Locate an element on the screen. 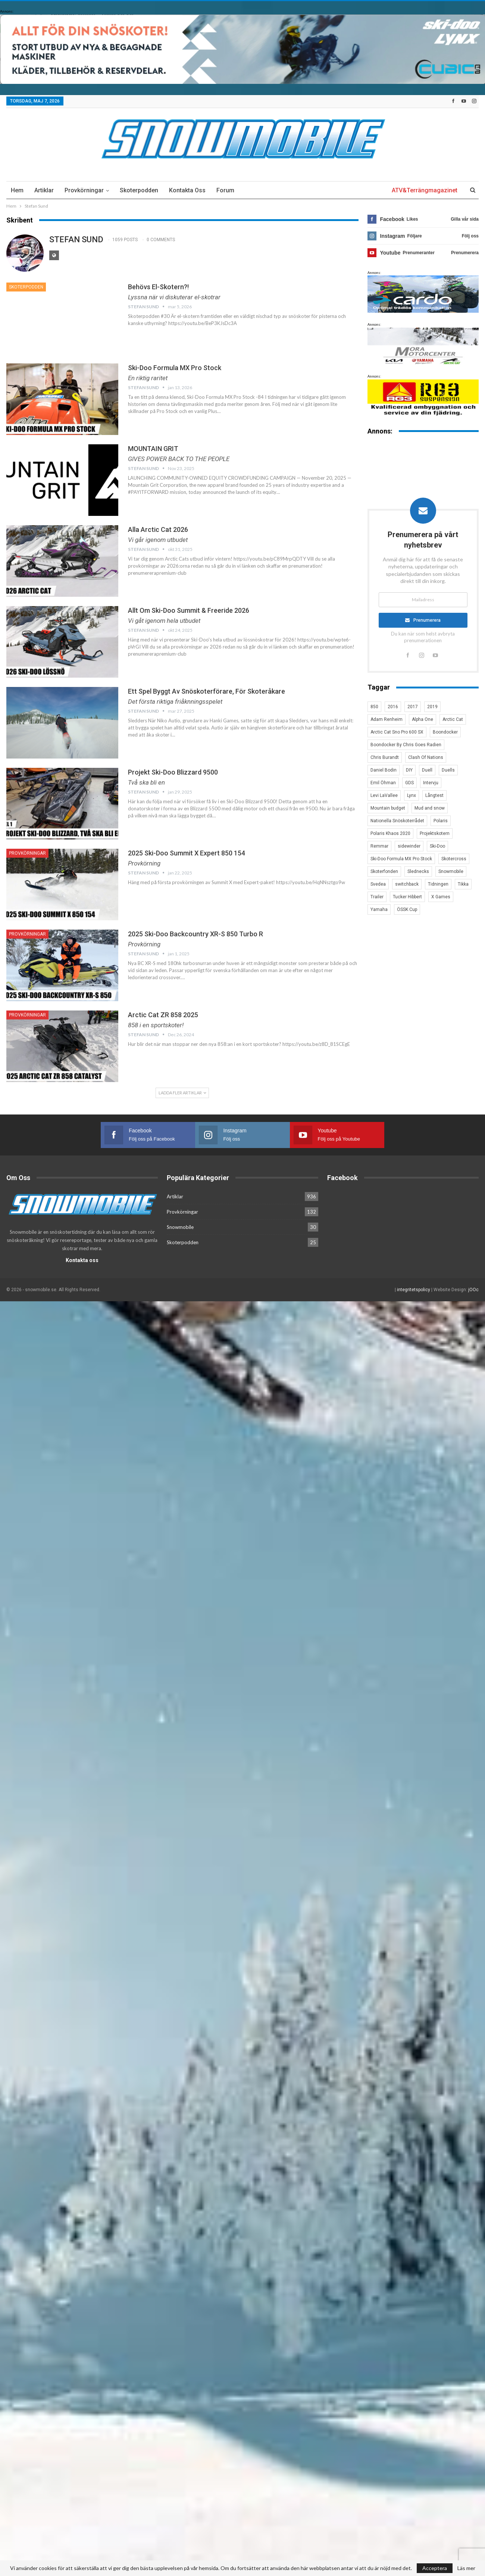 This screenshot has height=2576, width=485. Projektskotern [Projektskotern (6 objekt)] is located at coordinates (435, 833).